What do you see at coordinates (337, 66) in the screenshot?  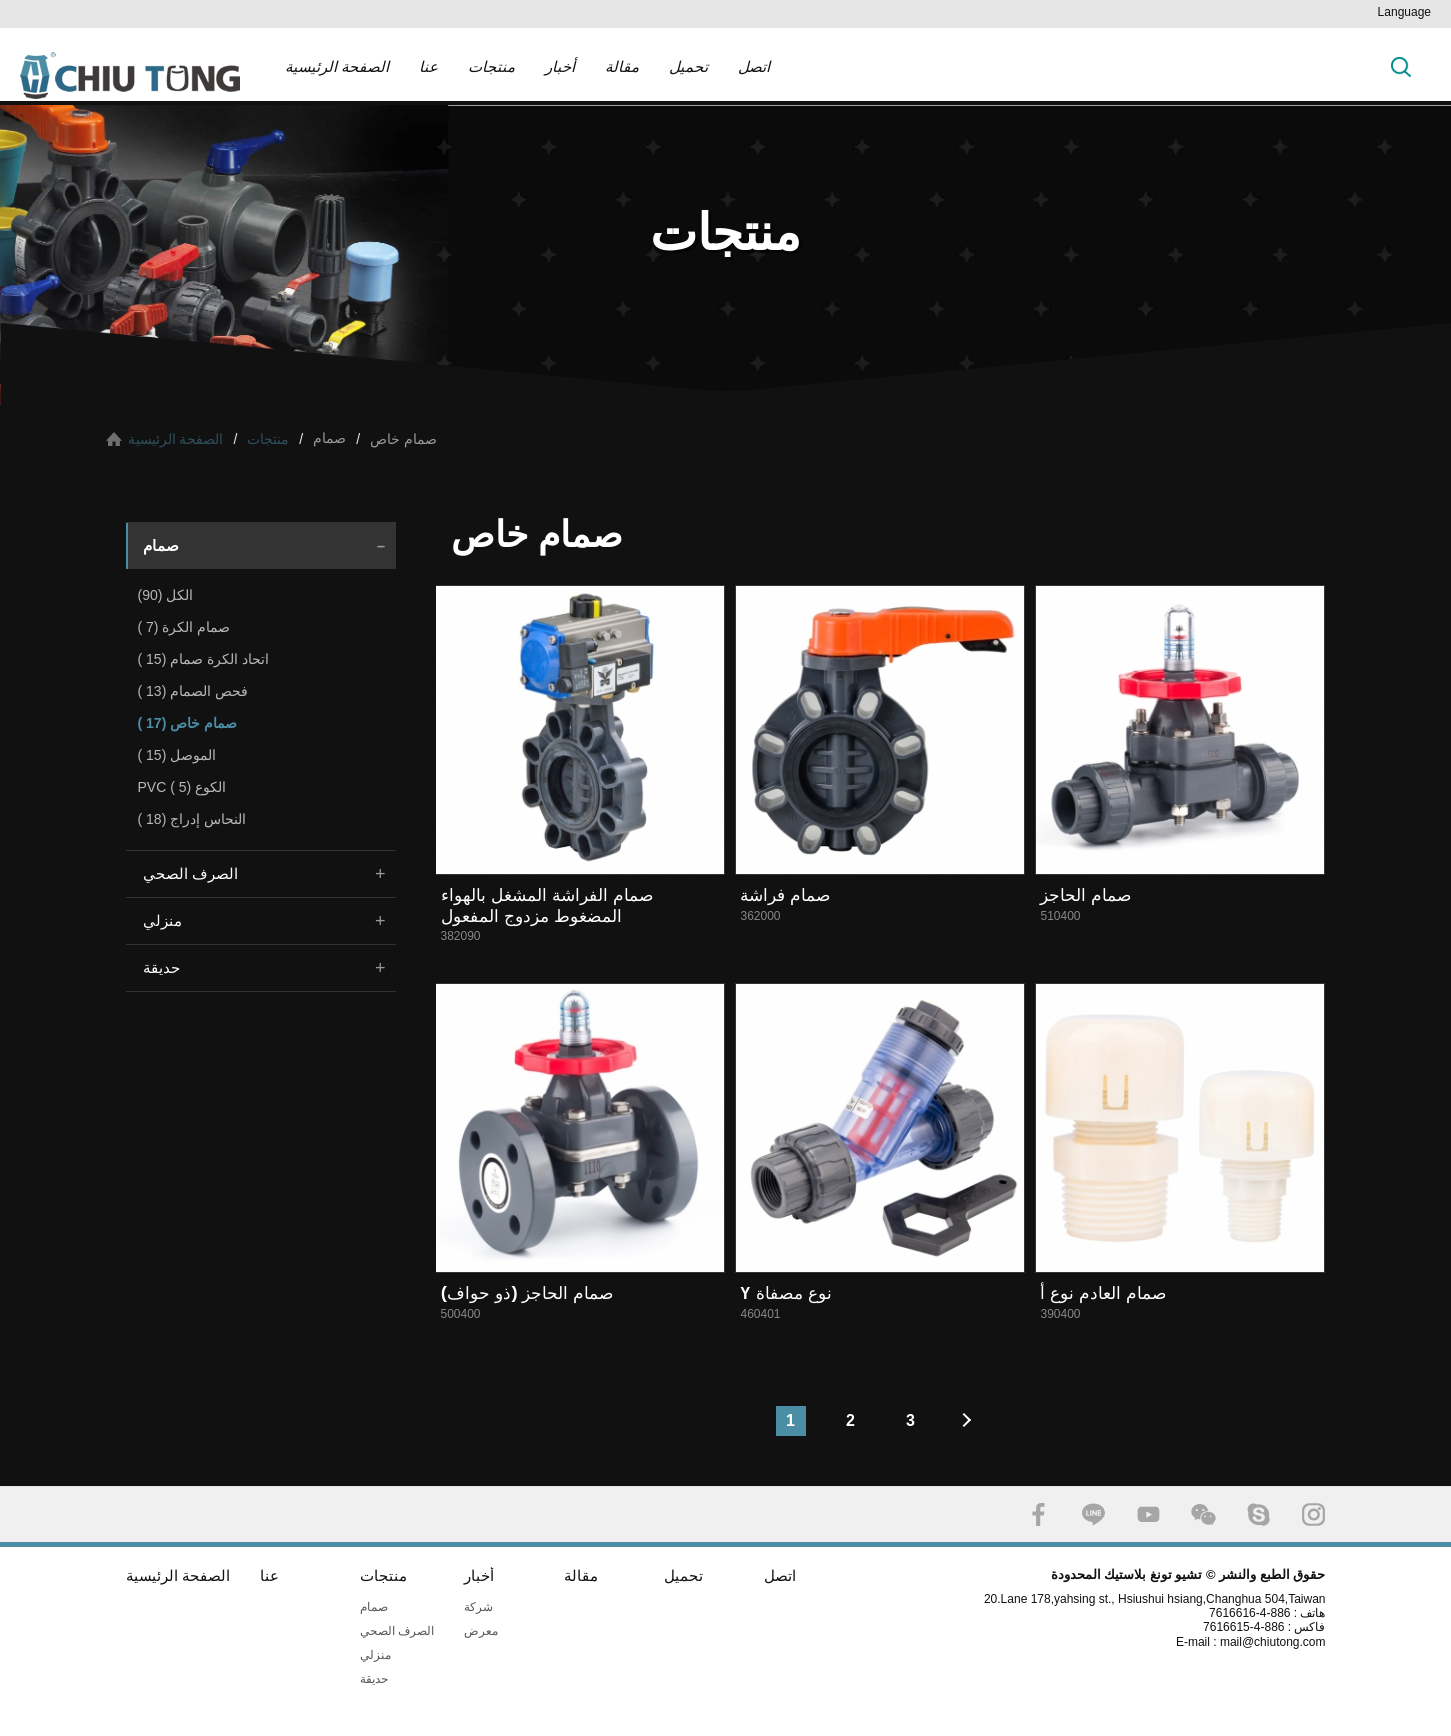 I see `الصفحة الرئيسية` at bounding box center [337, 66].